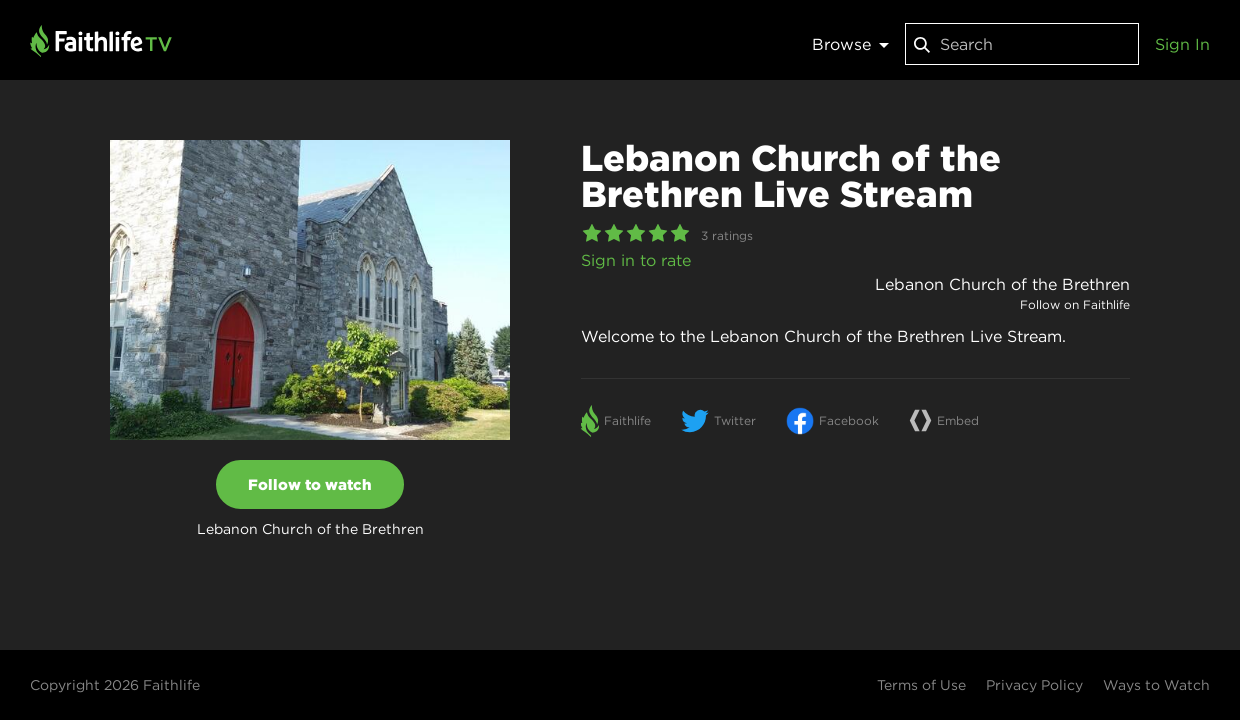 The width and height of the screenshot is (1240, 720). What do you see at coordinates (1156, 685) in the screenshot?
I see `Ways to Watch` at bounding box center [1156, 685].